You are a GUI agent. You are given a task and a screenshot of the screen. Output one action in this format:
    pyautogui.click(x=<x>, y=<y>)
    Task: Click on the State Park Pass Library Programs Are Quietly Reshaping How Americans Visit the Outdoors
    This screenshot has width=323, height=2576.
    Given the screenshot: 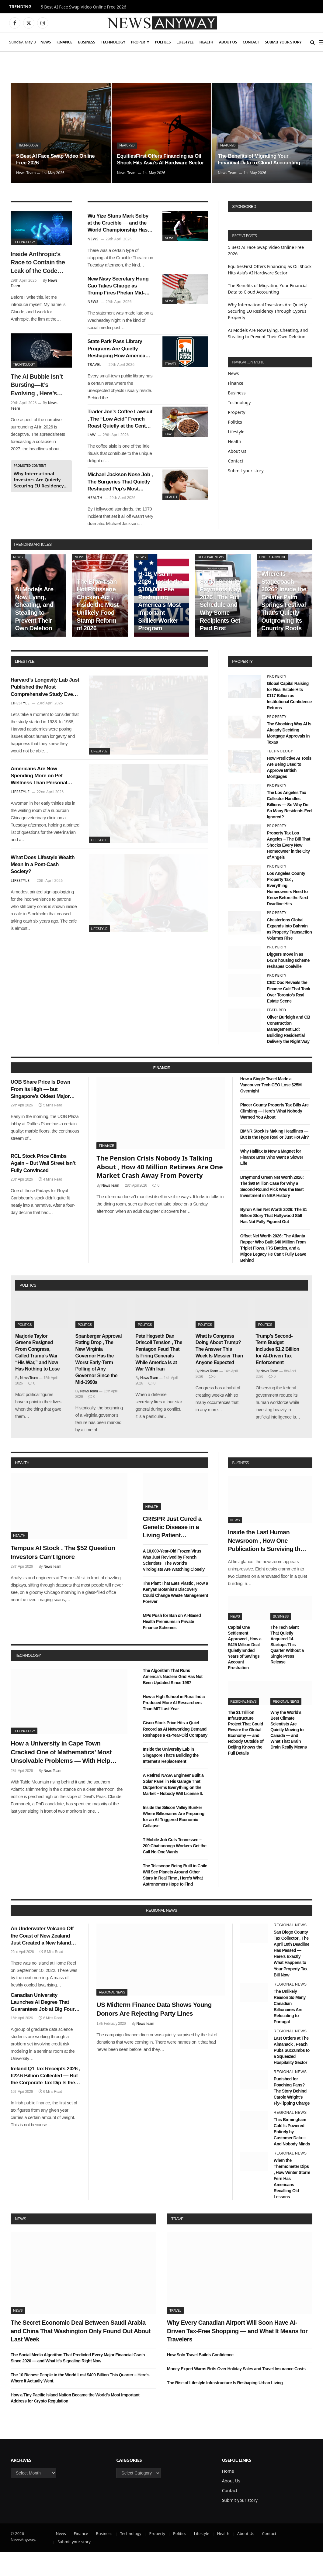 What is the action you would take?
    pyautogui.click(x=119, y=361)
    